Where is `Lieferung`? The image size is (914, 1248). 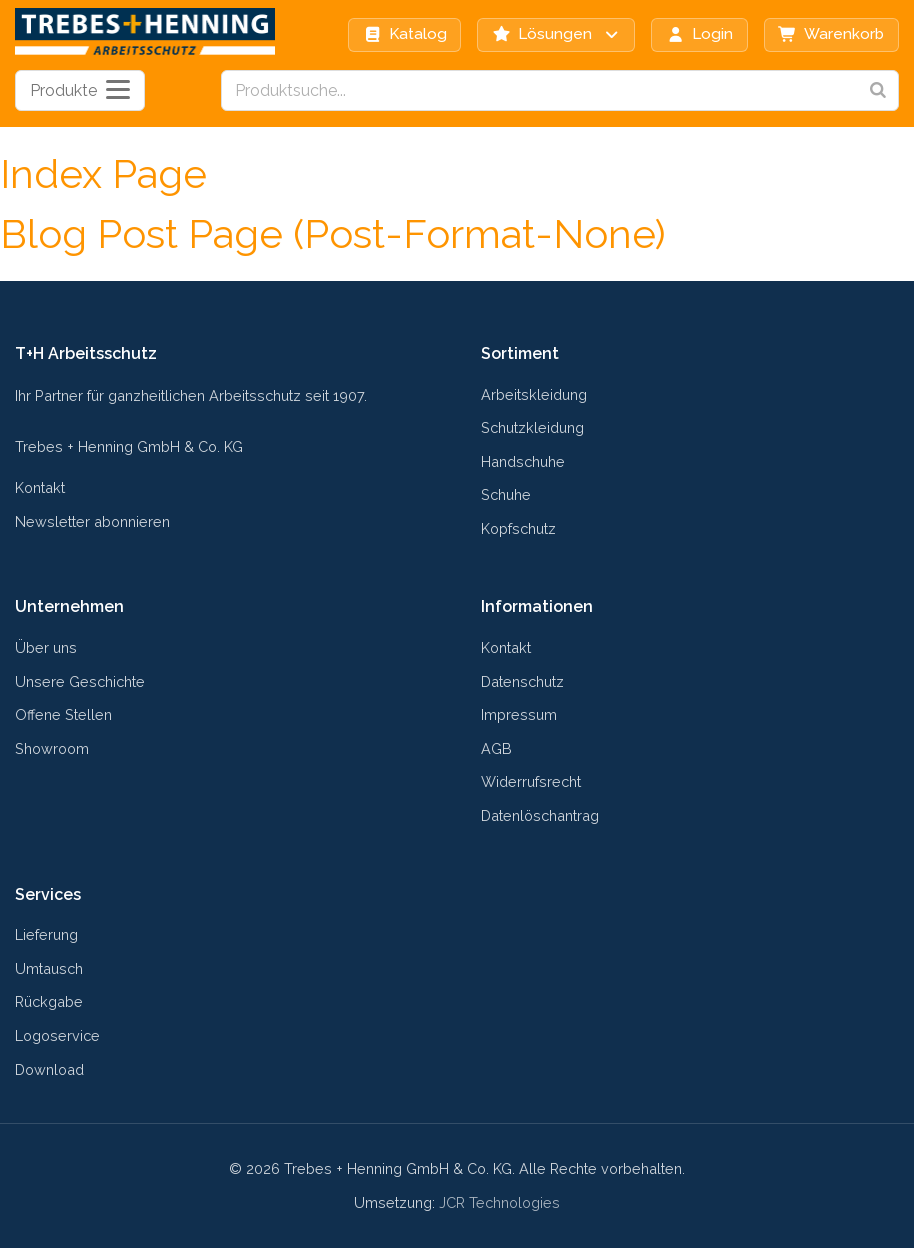
Lieferung is located at coordinates (46, 934).